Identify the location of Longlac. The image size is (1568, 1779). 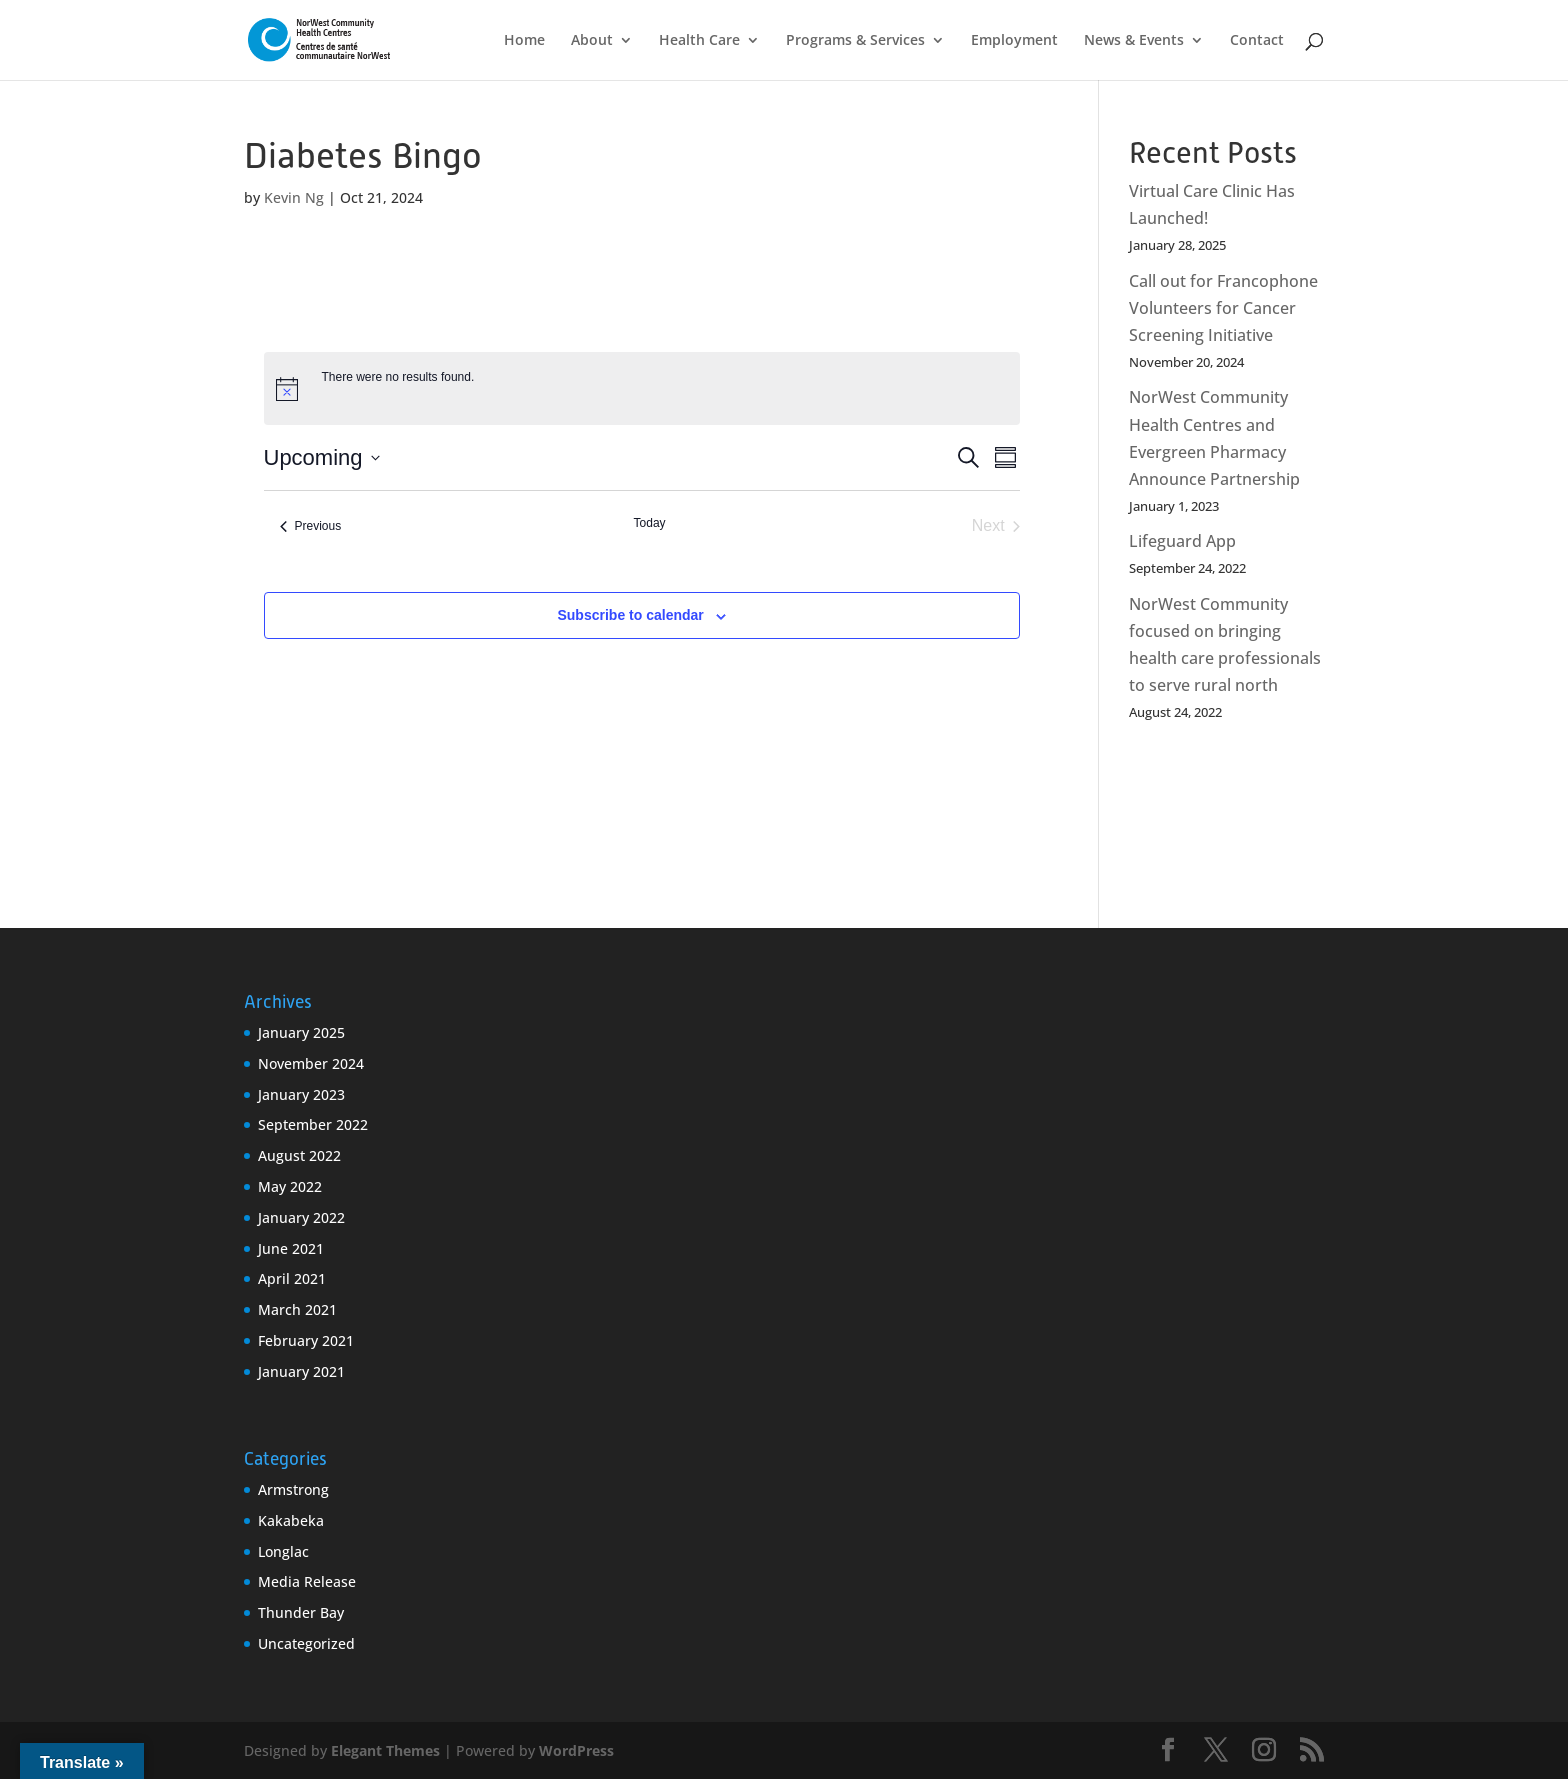
(283, 1551).